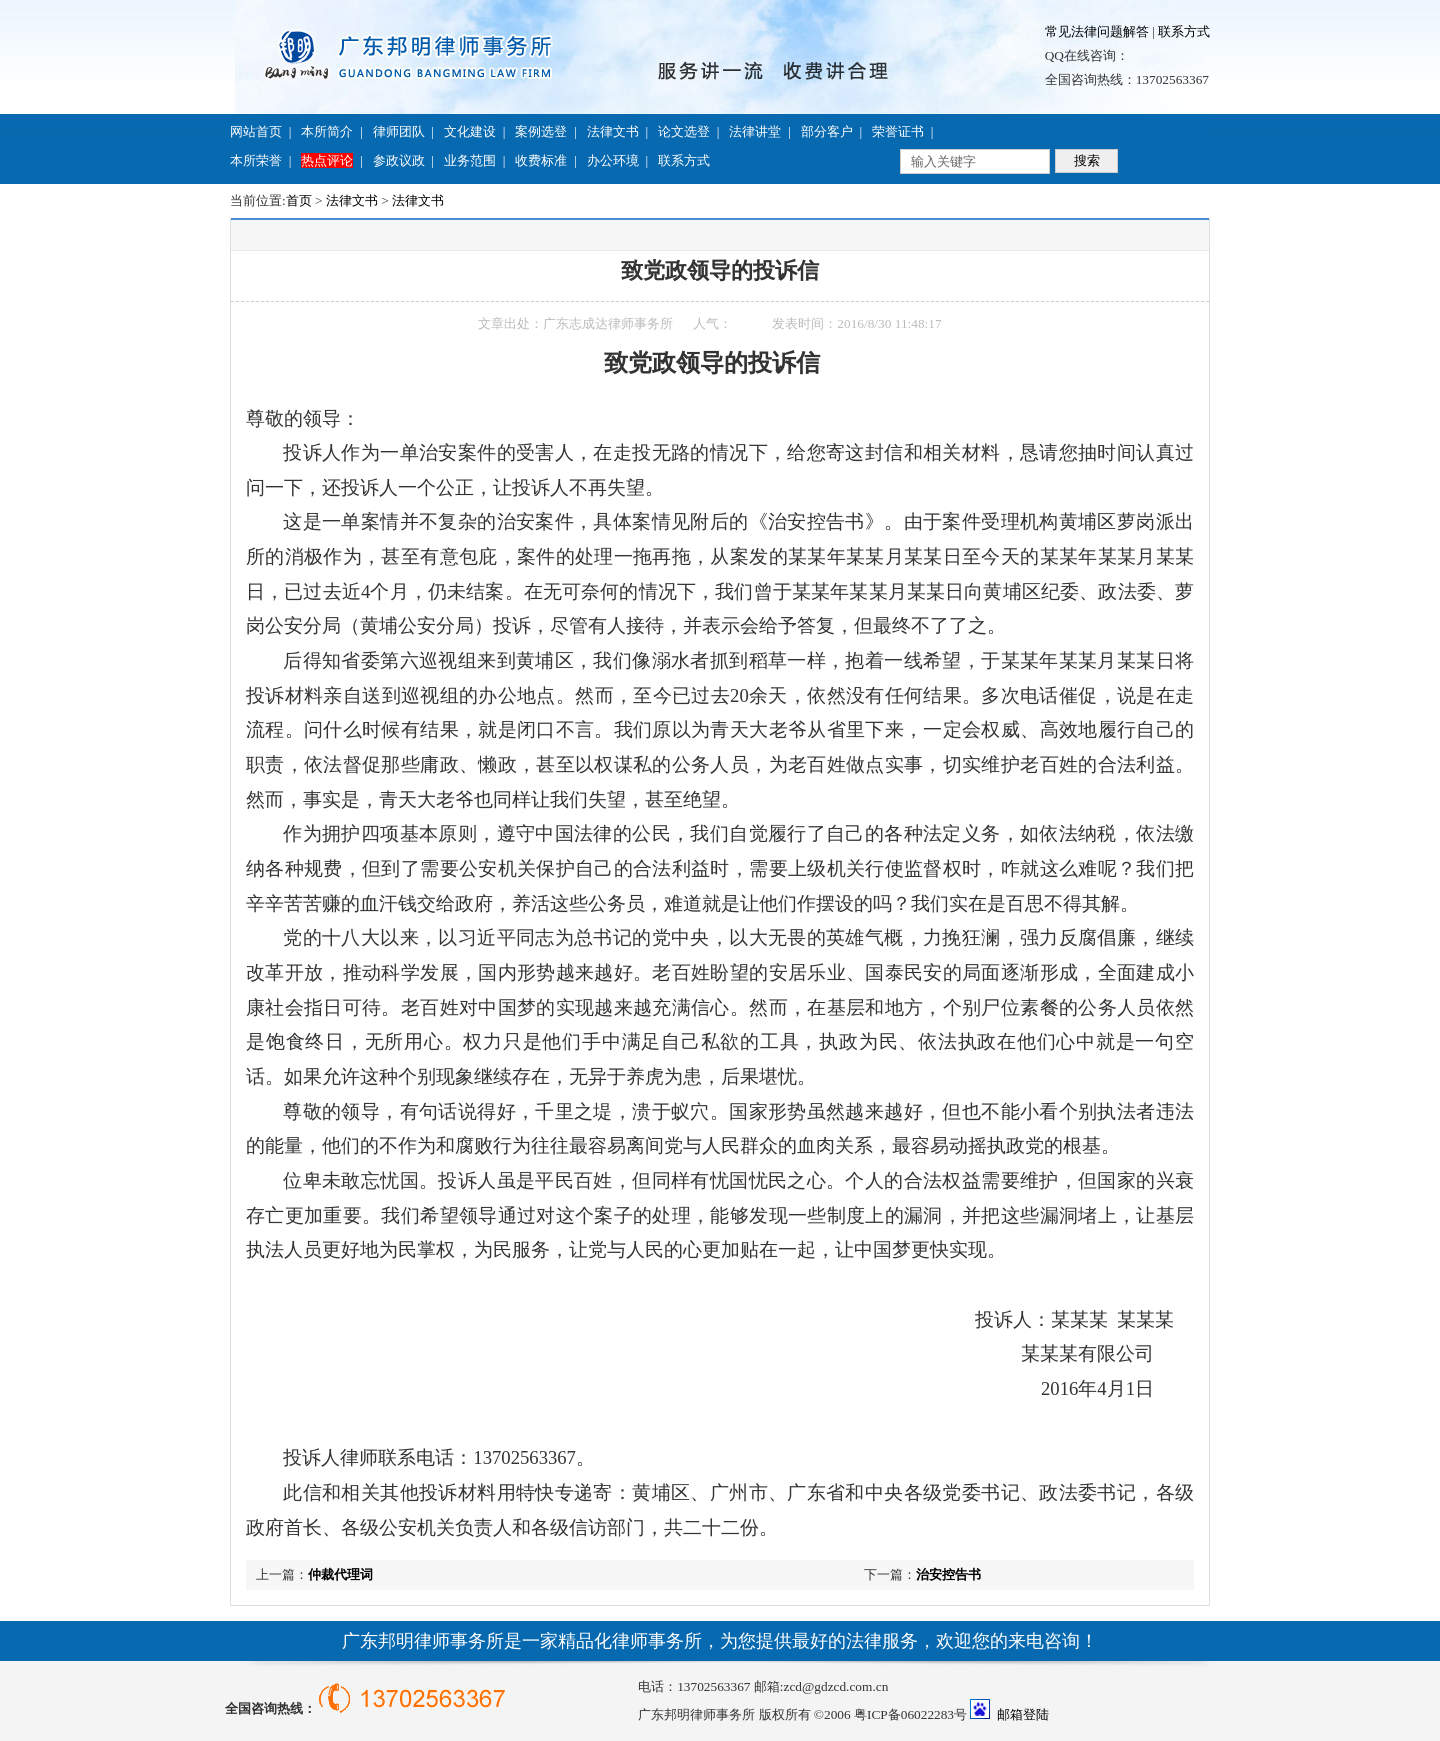 This screenshot has width=1440, height=1741. What do you see at coordinates (613, 160) in the screenshot?
I see `办公环境` at bounding box center [613, 160].